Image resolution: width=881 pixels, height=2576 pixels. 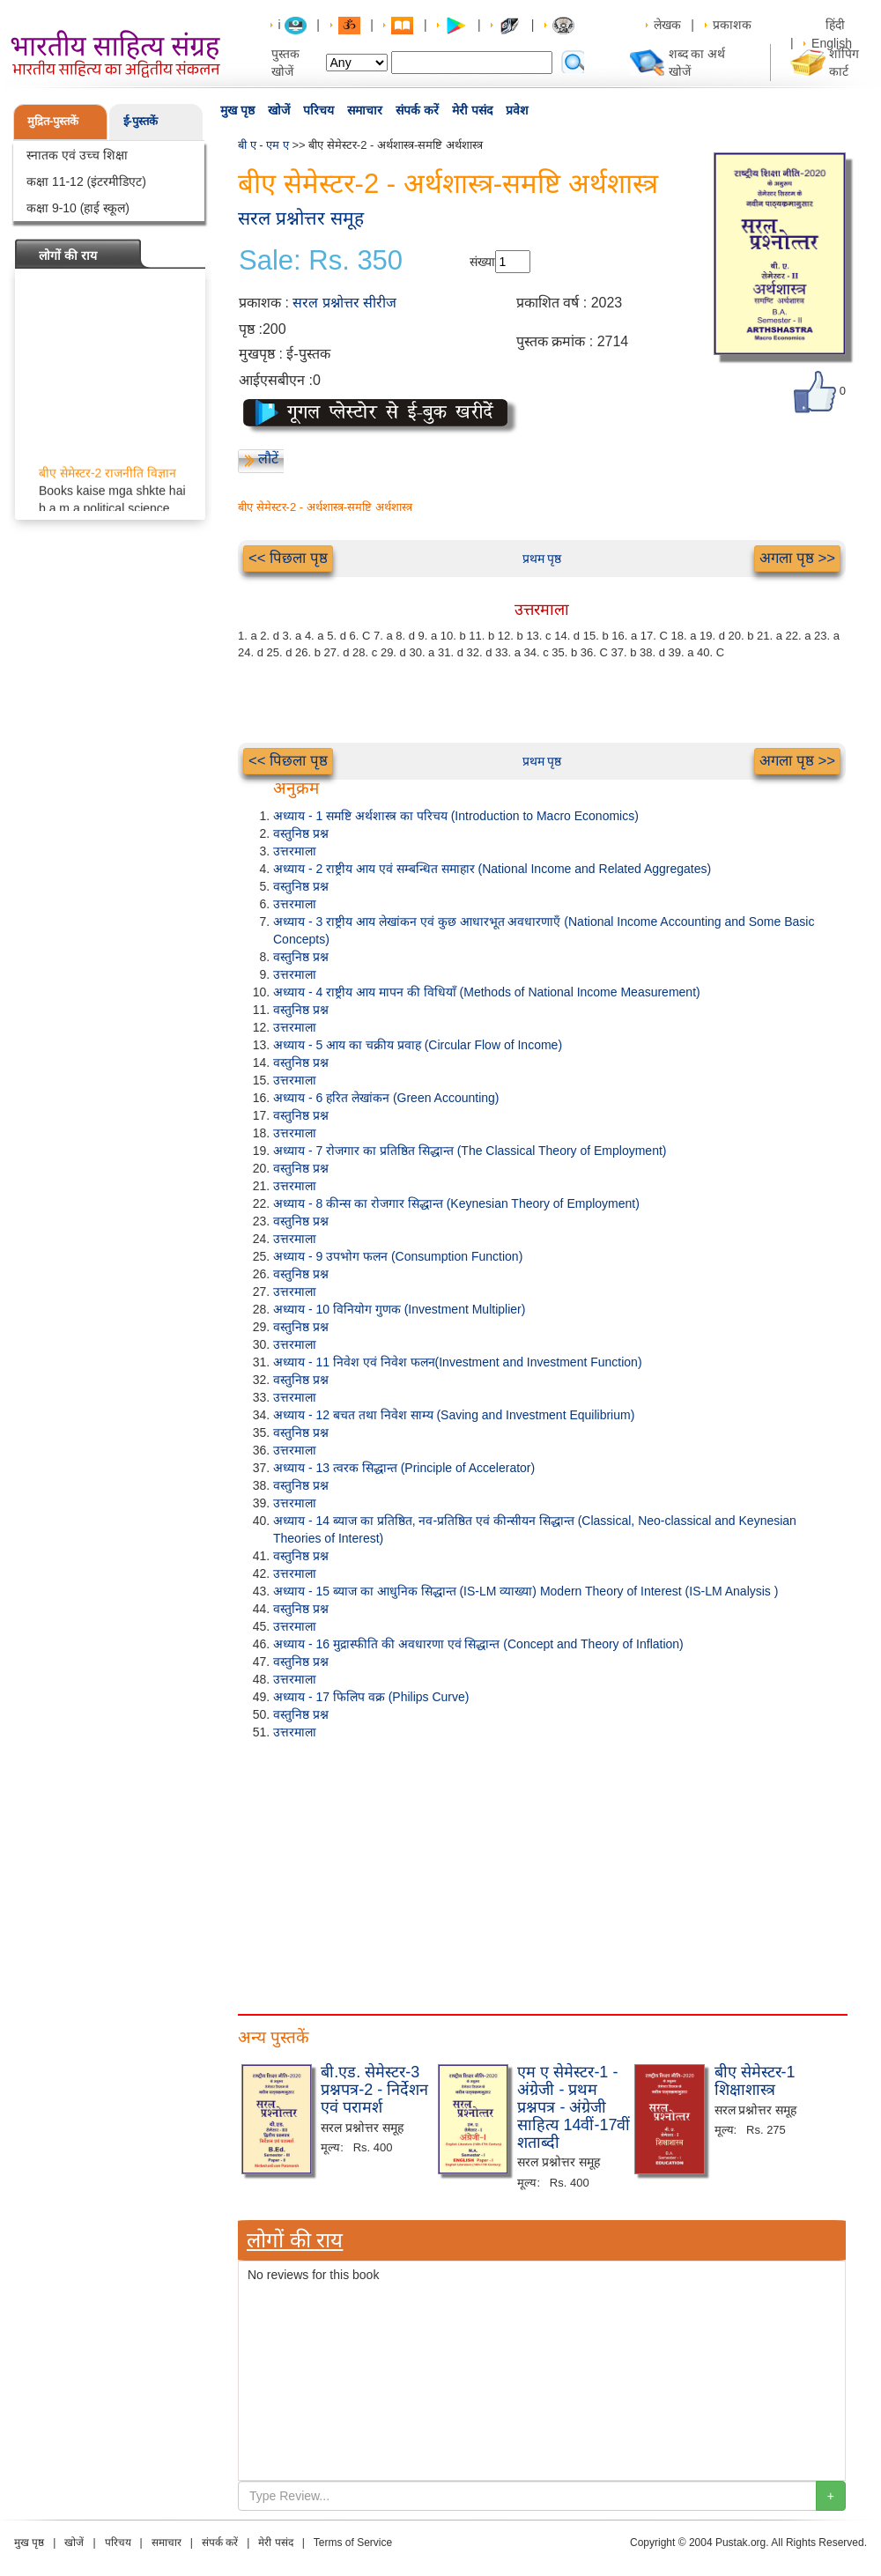 What do you see at coordinates (573, 2106) in the screenshot?
I see `एम ए सेमेस्टर-1 - अंग्रेजी - प्रथम प्रश्नपत्र - अंग्रेजी साहित्य 14वीं-17वीं शताब्दी` at bounding box center [573, 2106].